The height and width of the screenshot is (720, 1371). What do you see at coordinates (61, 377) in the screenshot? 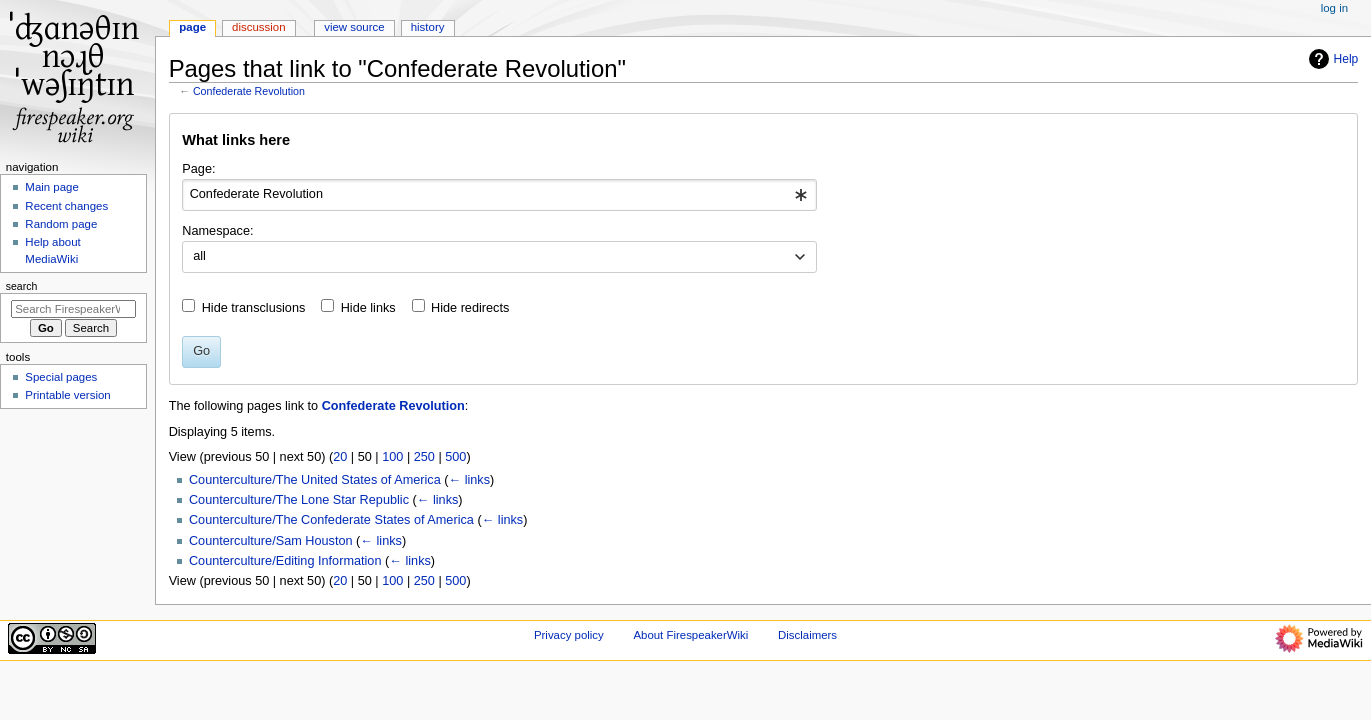
I see `Special pages` at bounding box center [61, 377].